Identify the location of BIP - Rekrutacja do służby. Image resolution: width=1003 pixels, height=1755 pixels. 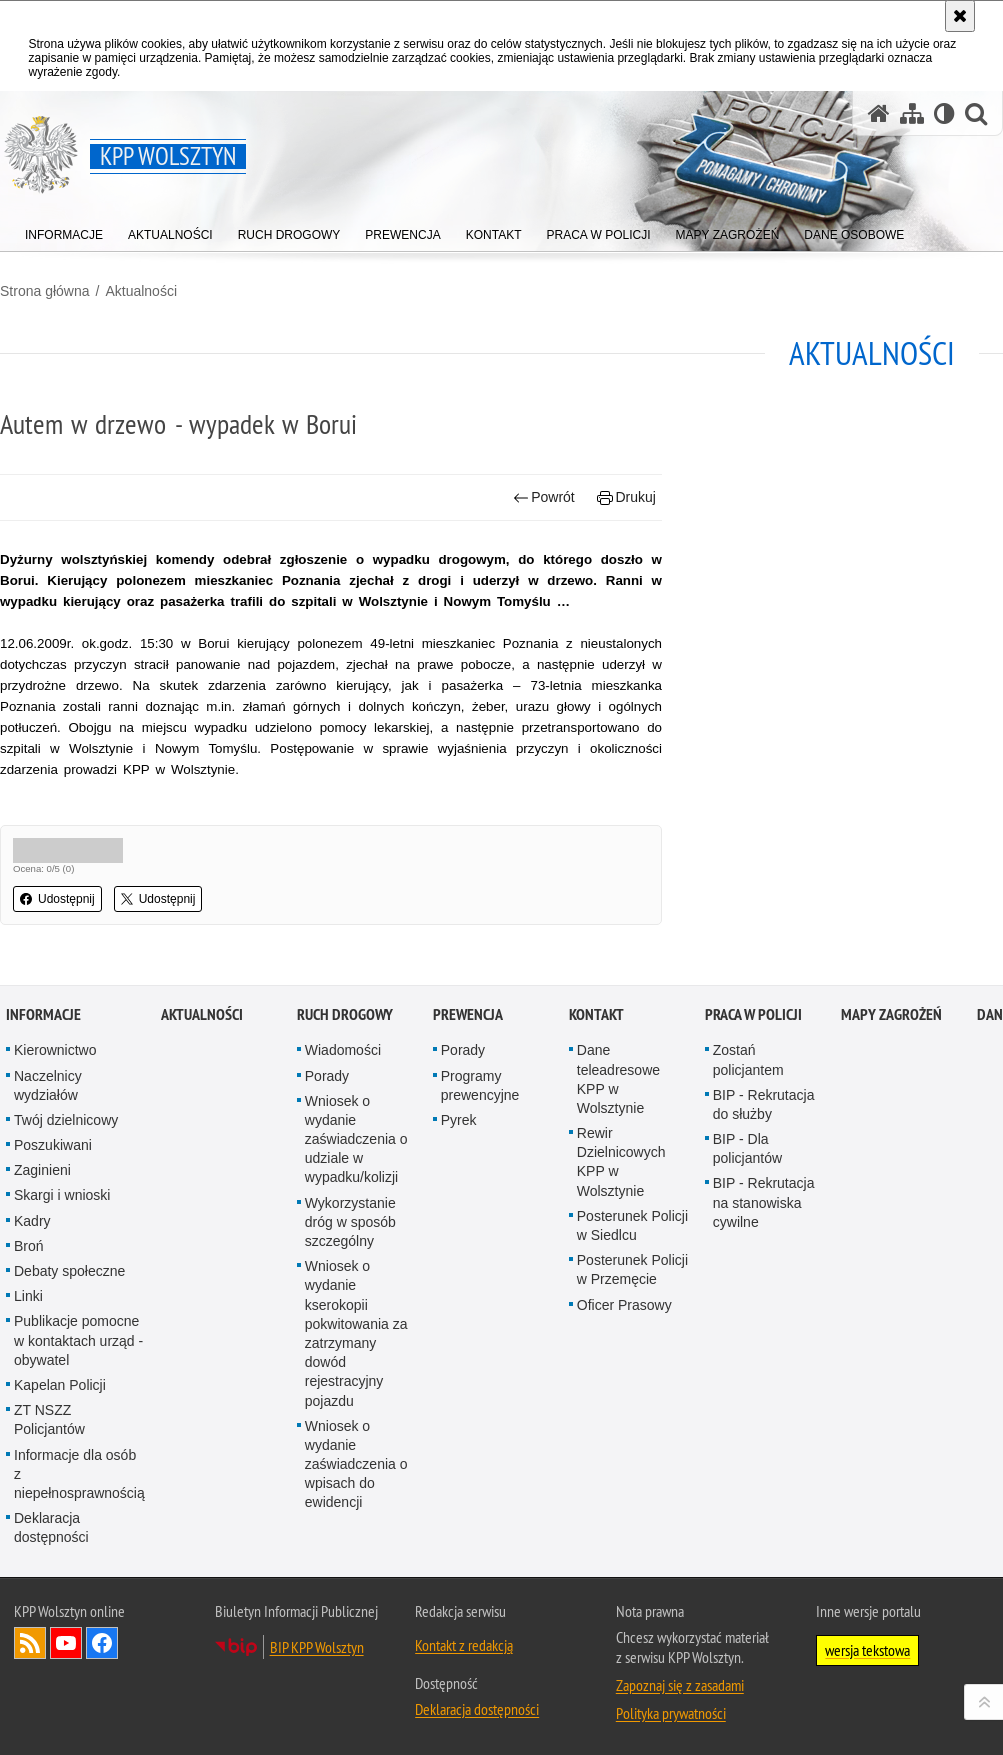
(764, 1191).